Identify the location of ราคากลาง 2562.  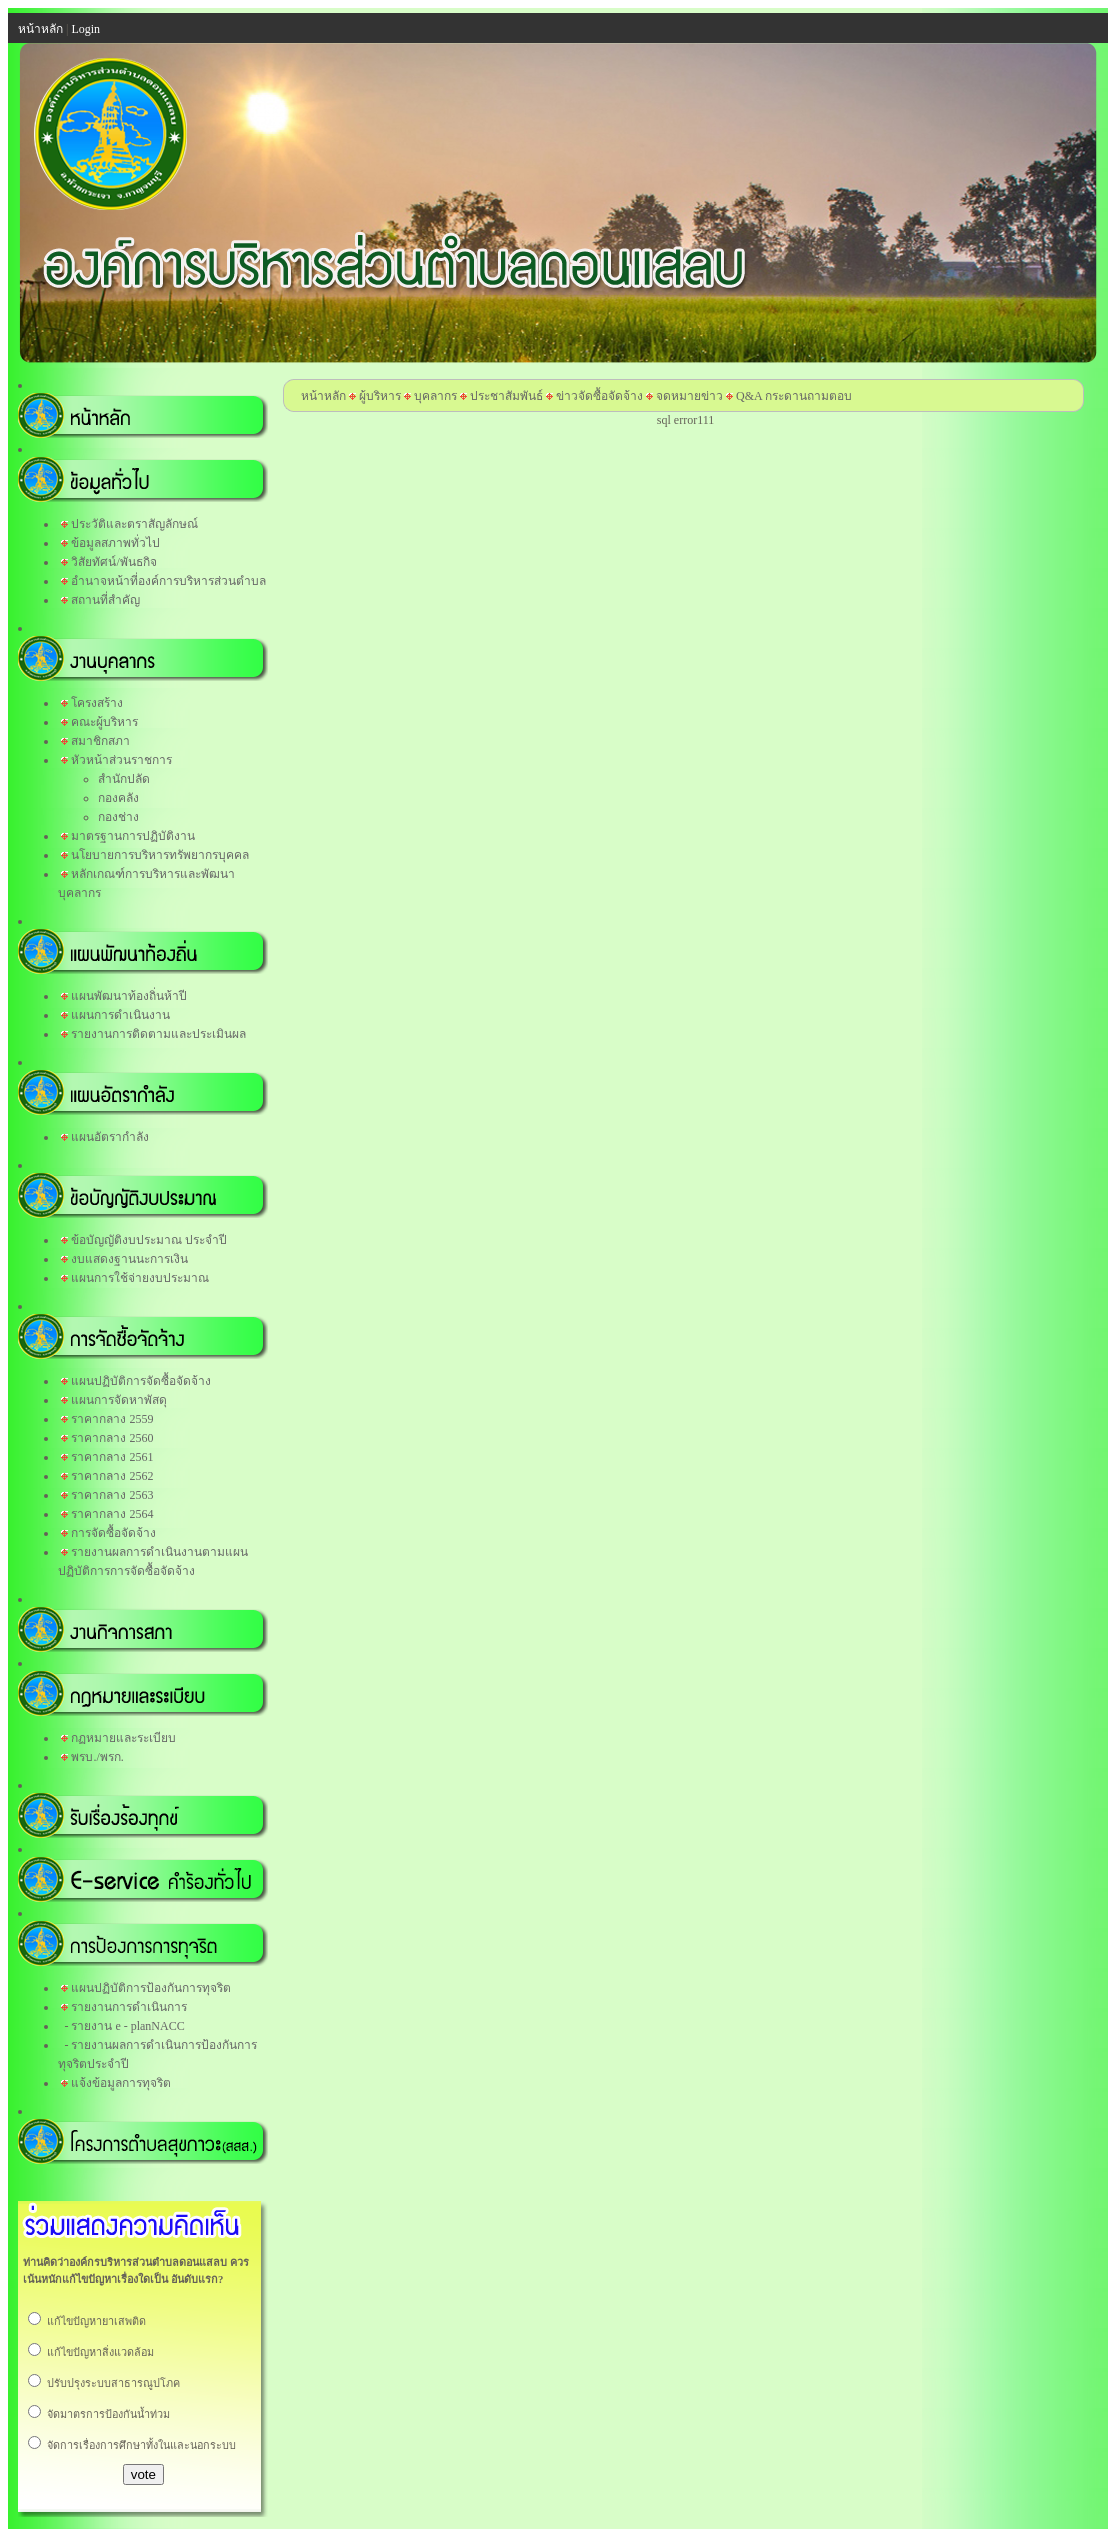
(112, 1476).